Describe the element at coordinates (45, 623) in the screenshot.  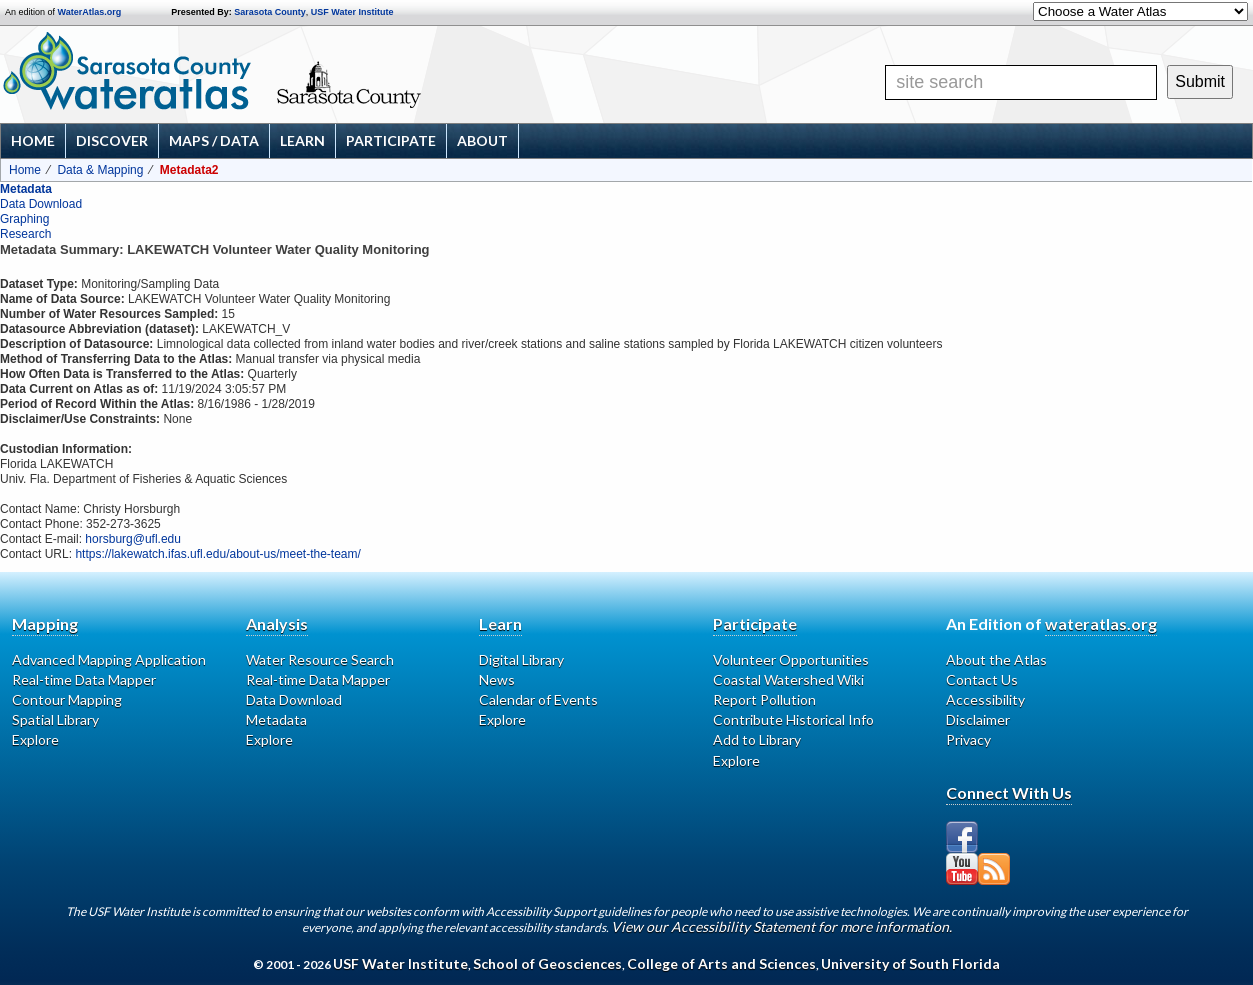
I see `Mapping` at that location.